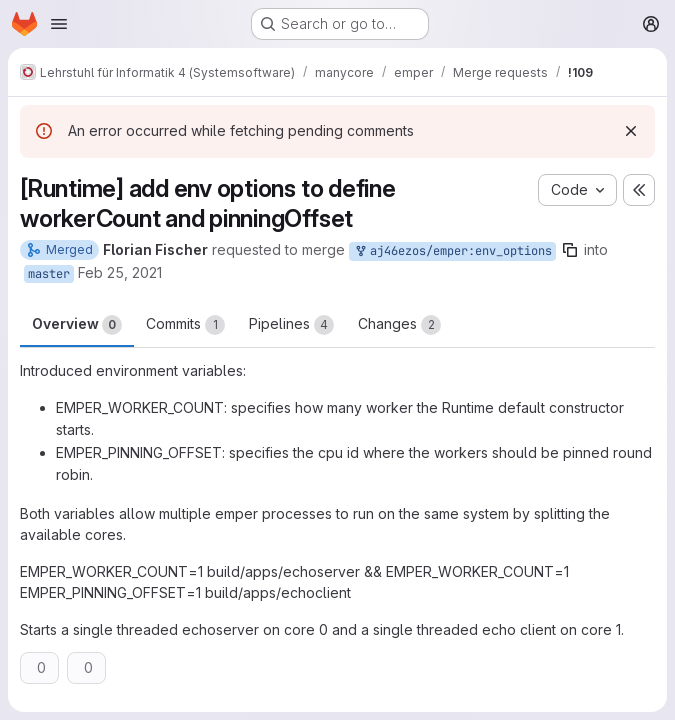 This screenshot has height=720, width=675. What do you see at coordinates (291, 325) in the screenshot?
I see `Pipelines` at bounding box center [291, 325].